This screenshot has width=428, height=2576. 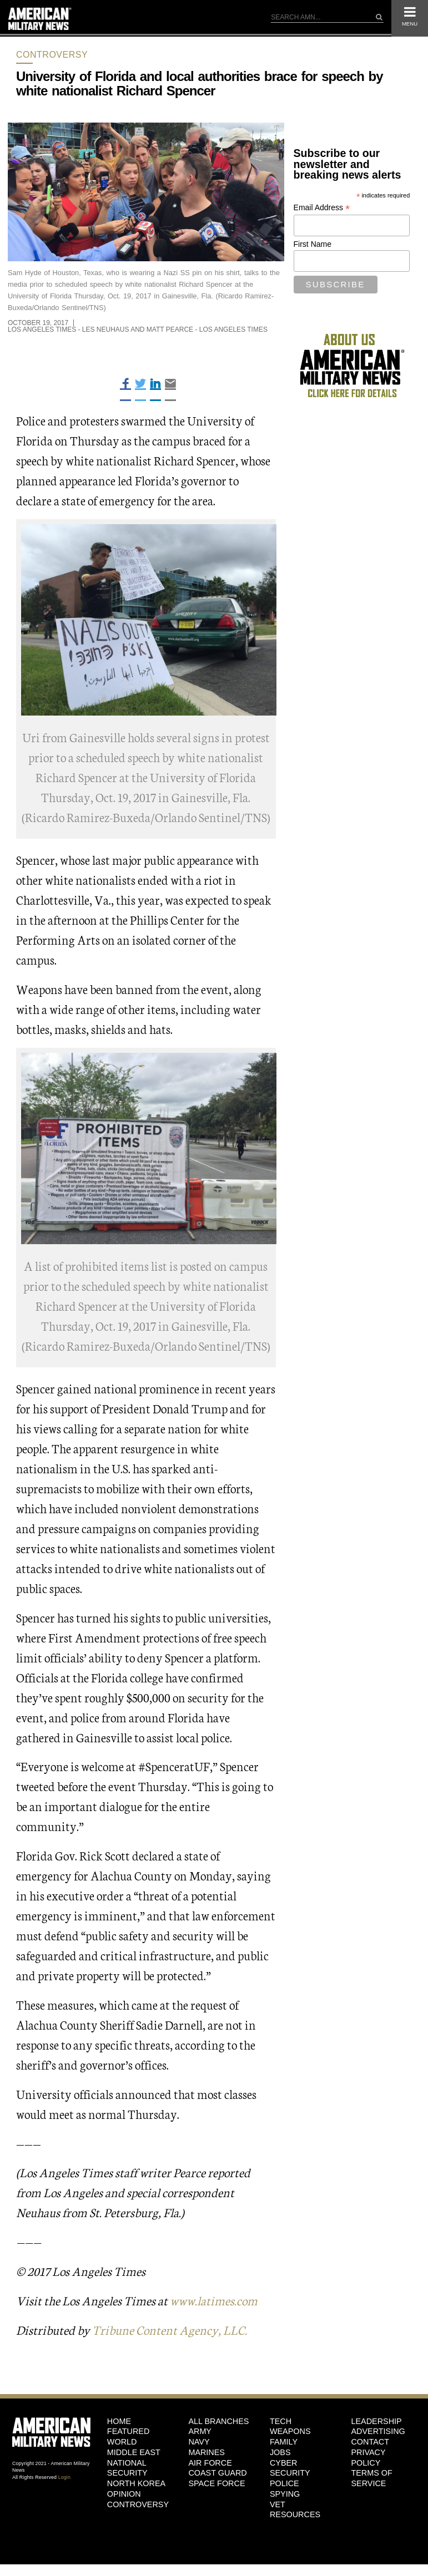 What do you see at coordinates (119, 2421) in the screenshot?
I see `HOME` at bounding box center [119, 2421].